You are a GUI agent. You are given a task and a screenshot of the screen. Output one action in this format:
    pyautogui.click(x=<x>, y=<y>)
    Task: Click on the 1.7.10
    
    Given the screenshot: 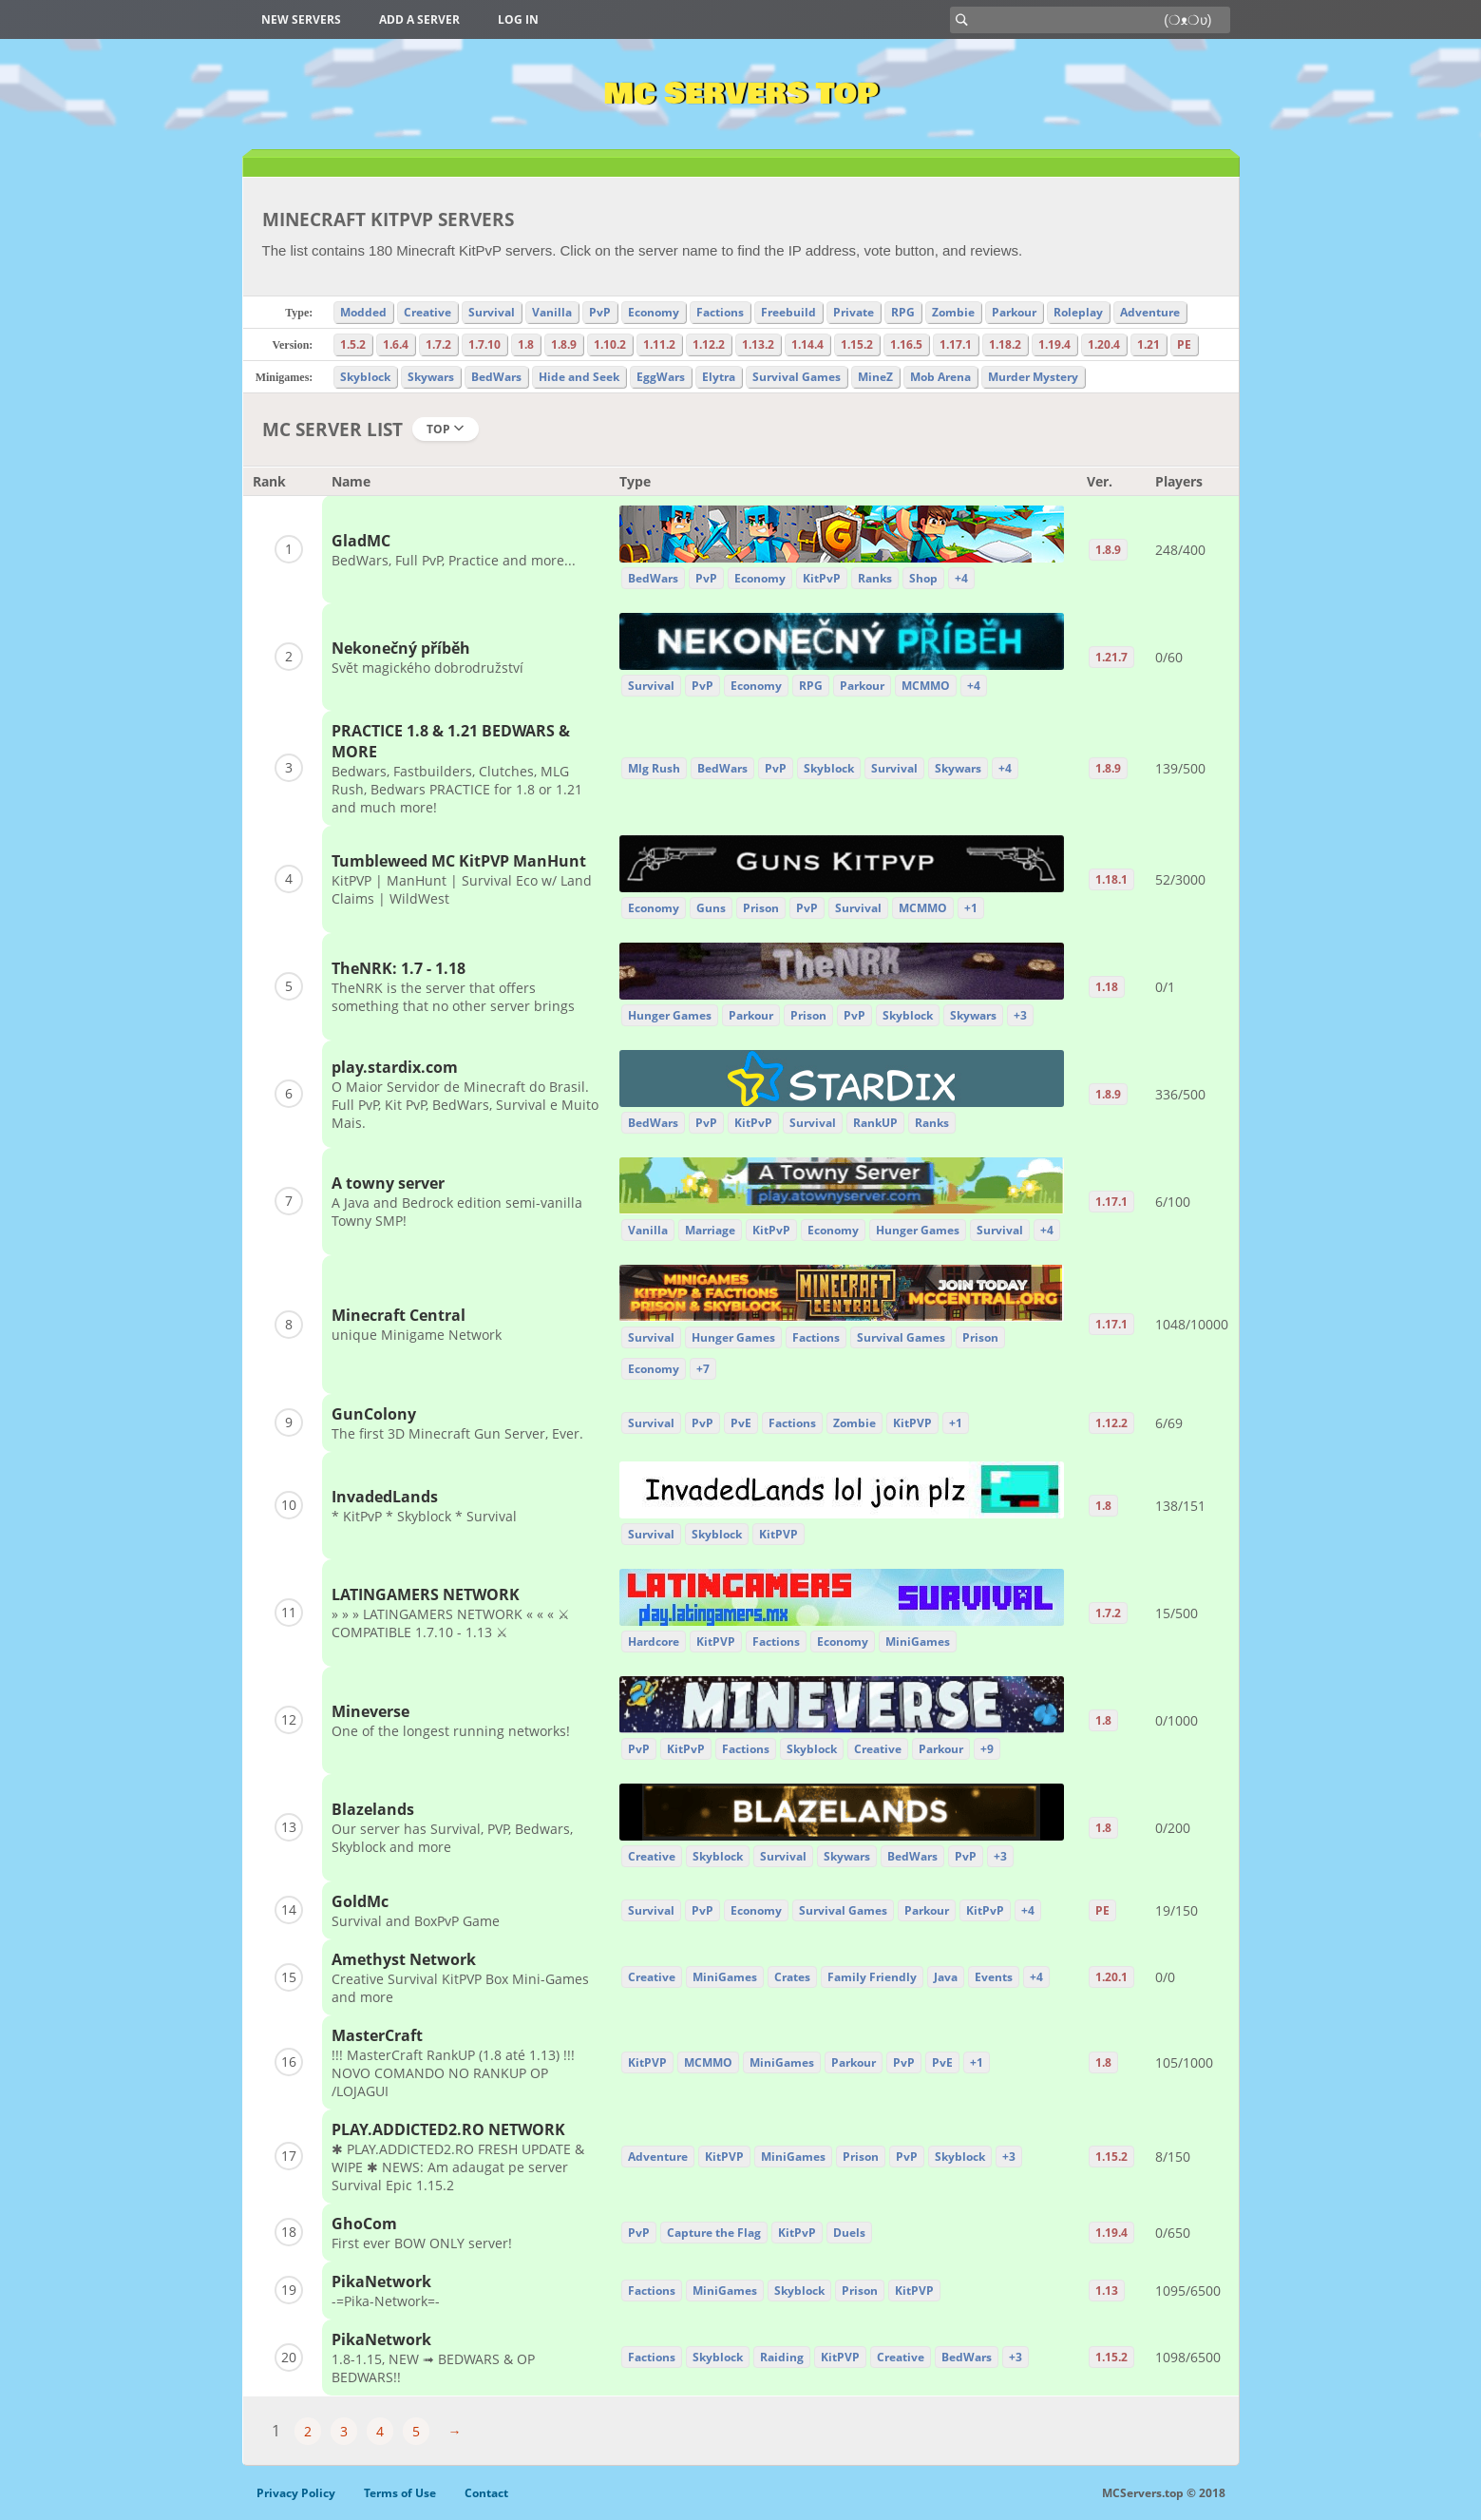 What is the action you would take?
    pyautogui.click(x=484, y=344)
    